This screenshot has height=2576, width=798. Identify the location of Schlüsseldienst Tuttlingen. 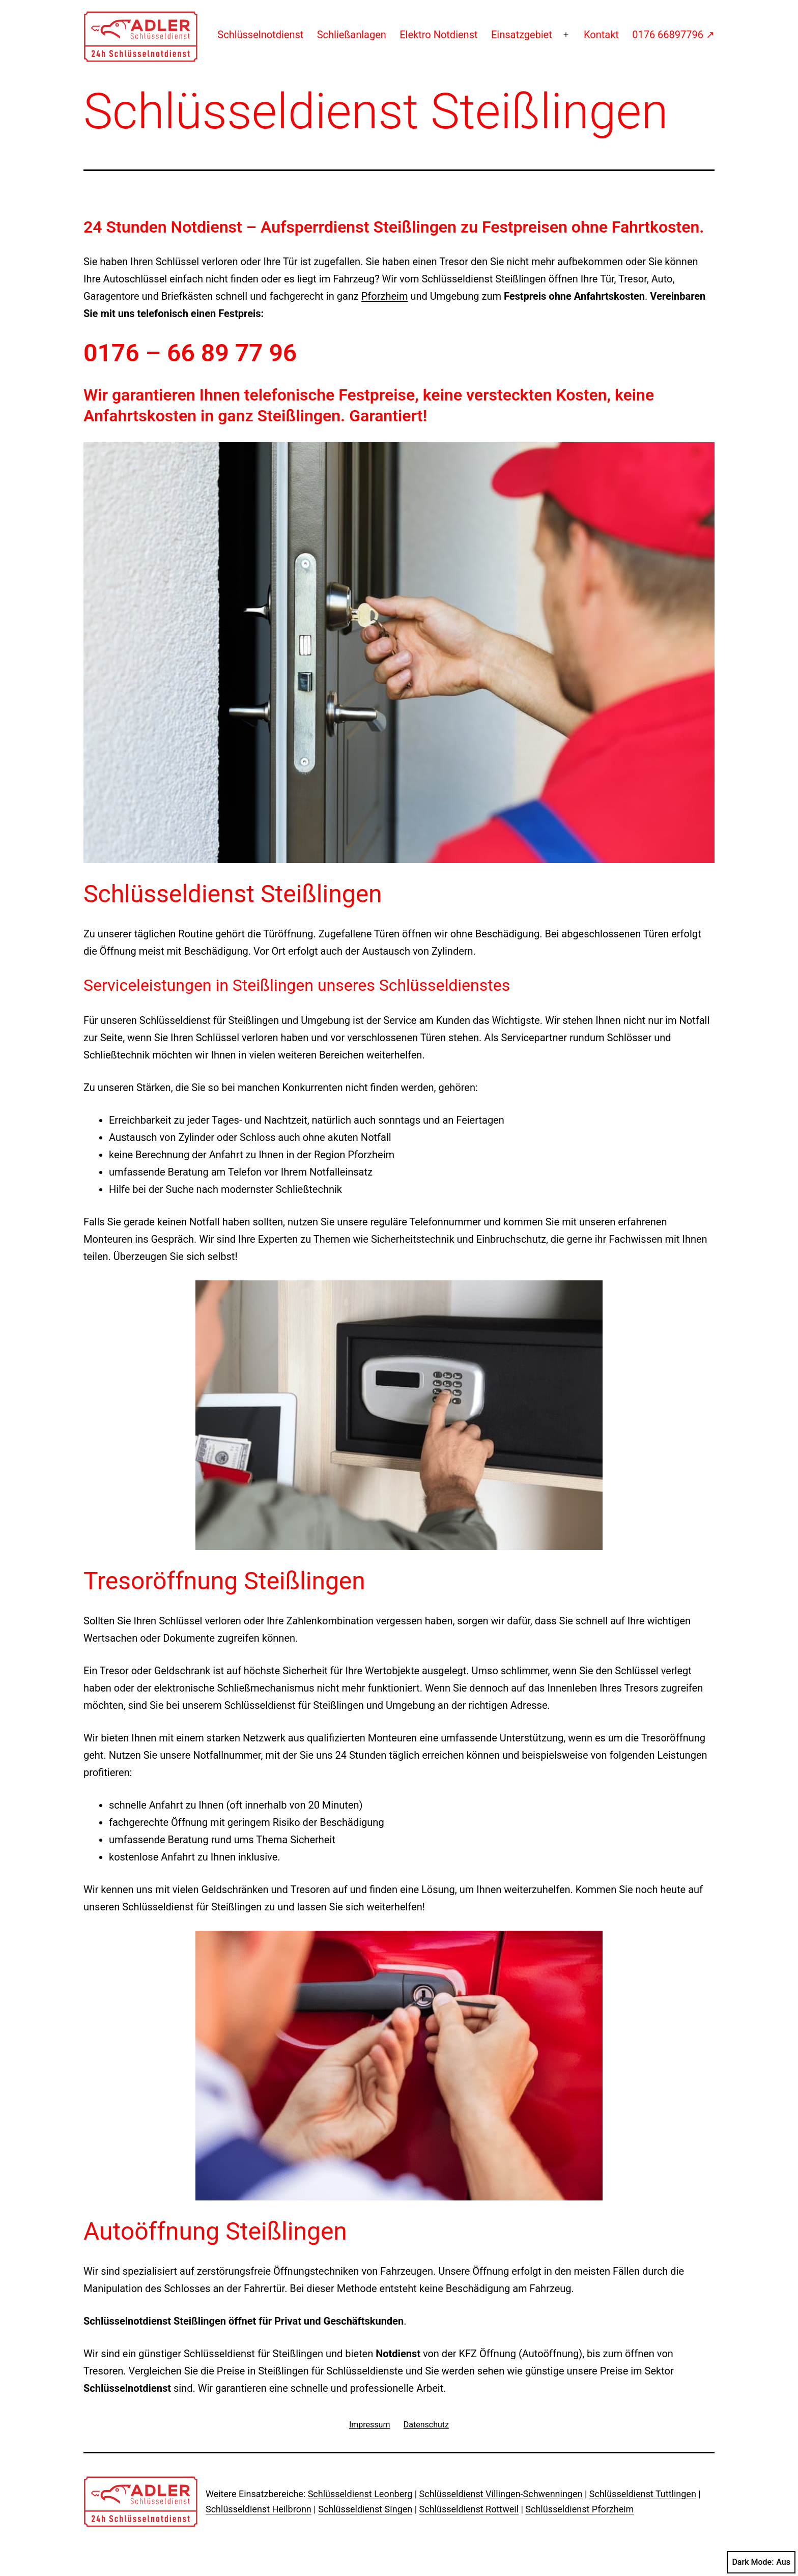
(642, 2493).